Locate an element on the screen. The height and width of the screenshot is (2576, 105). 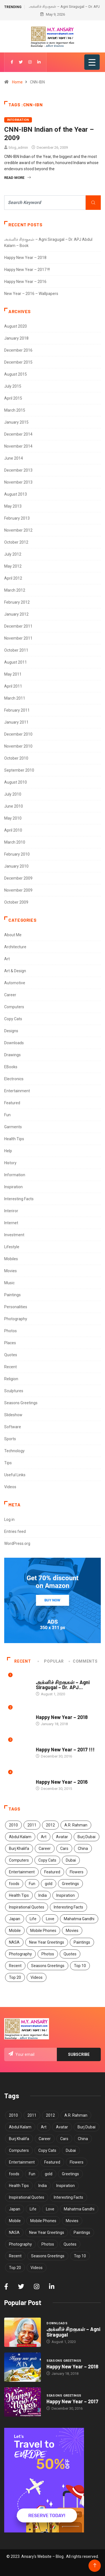
March 2011 is located at coordinates (14, 698).